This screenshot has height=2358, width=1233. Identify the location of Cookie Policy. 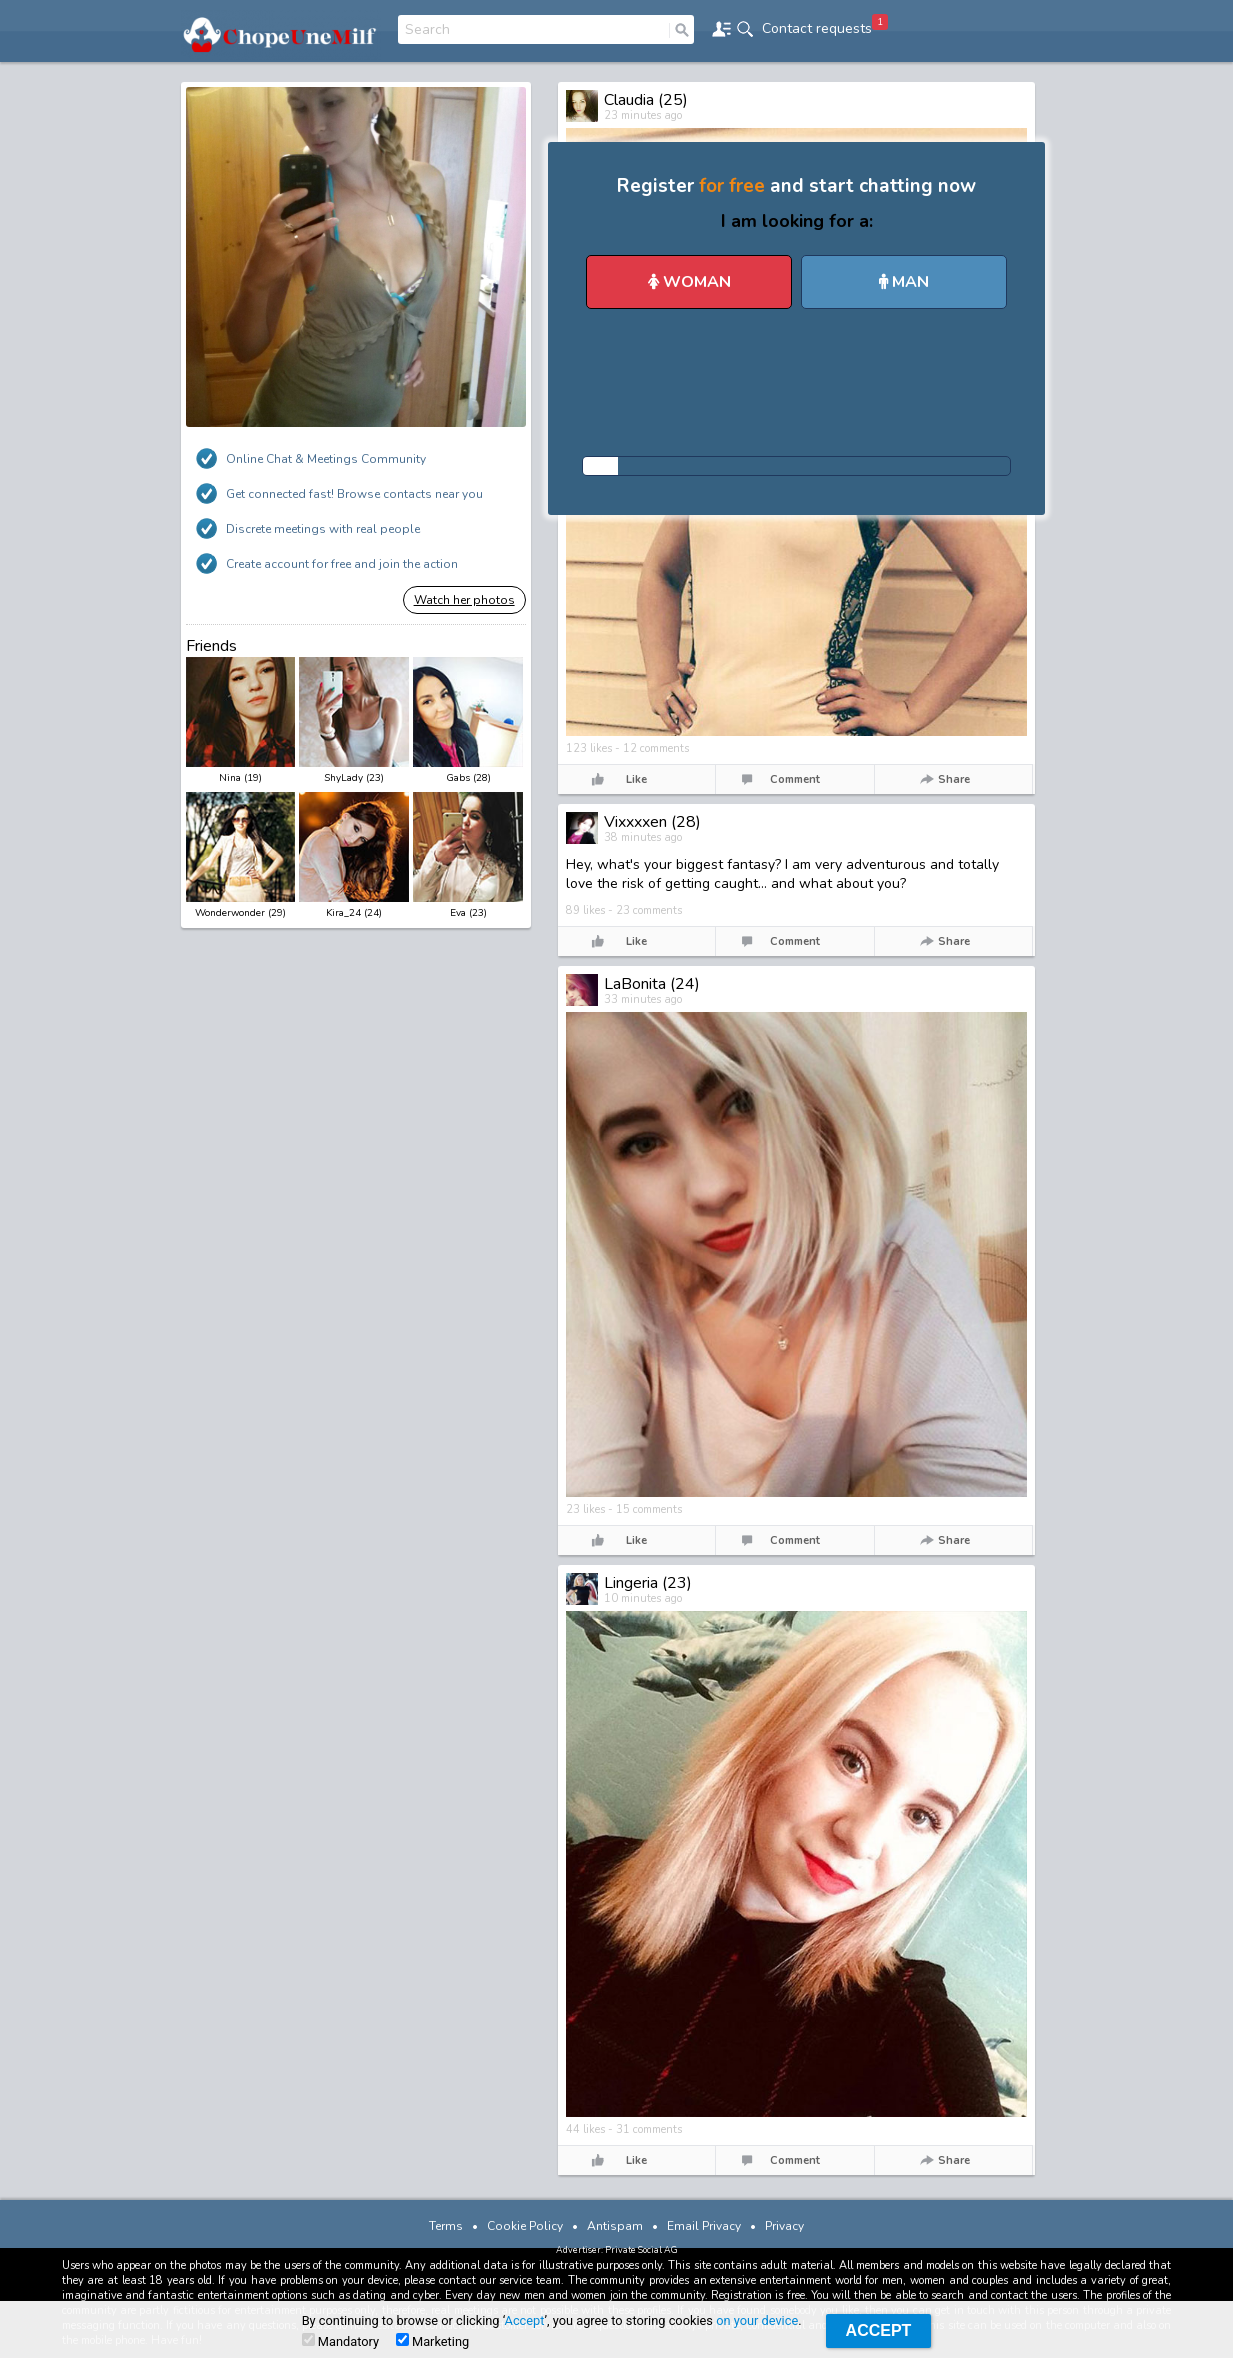
(525, 2226).